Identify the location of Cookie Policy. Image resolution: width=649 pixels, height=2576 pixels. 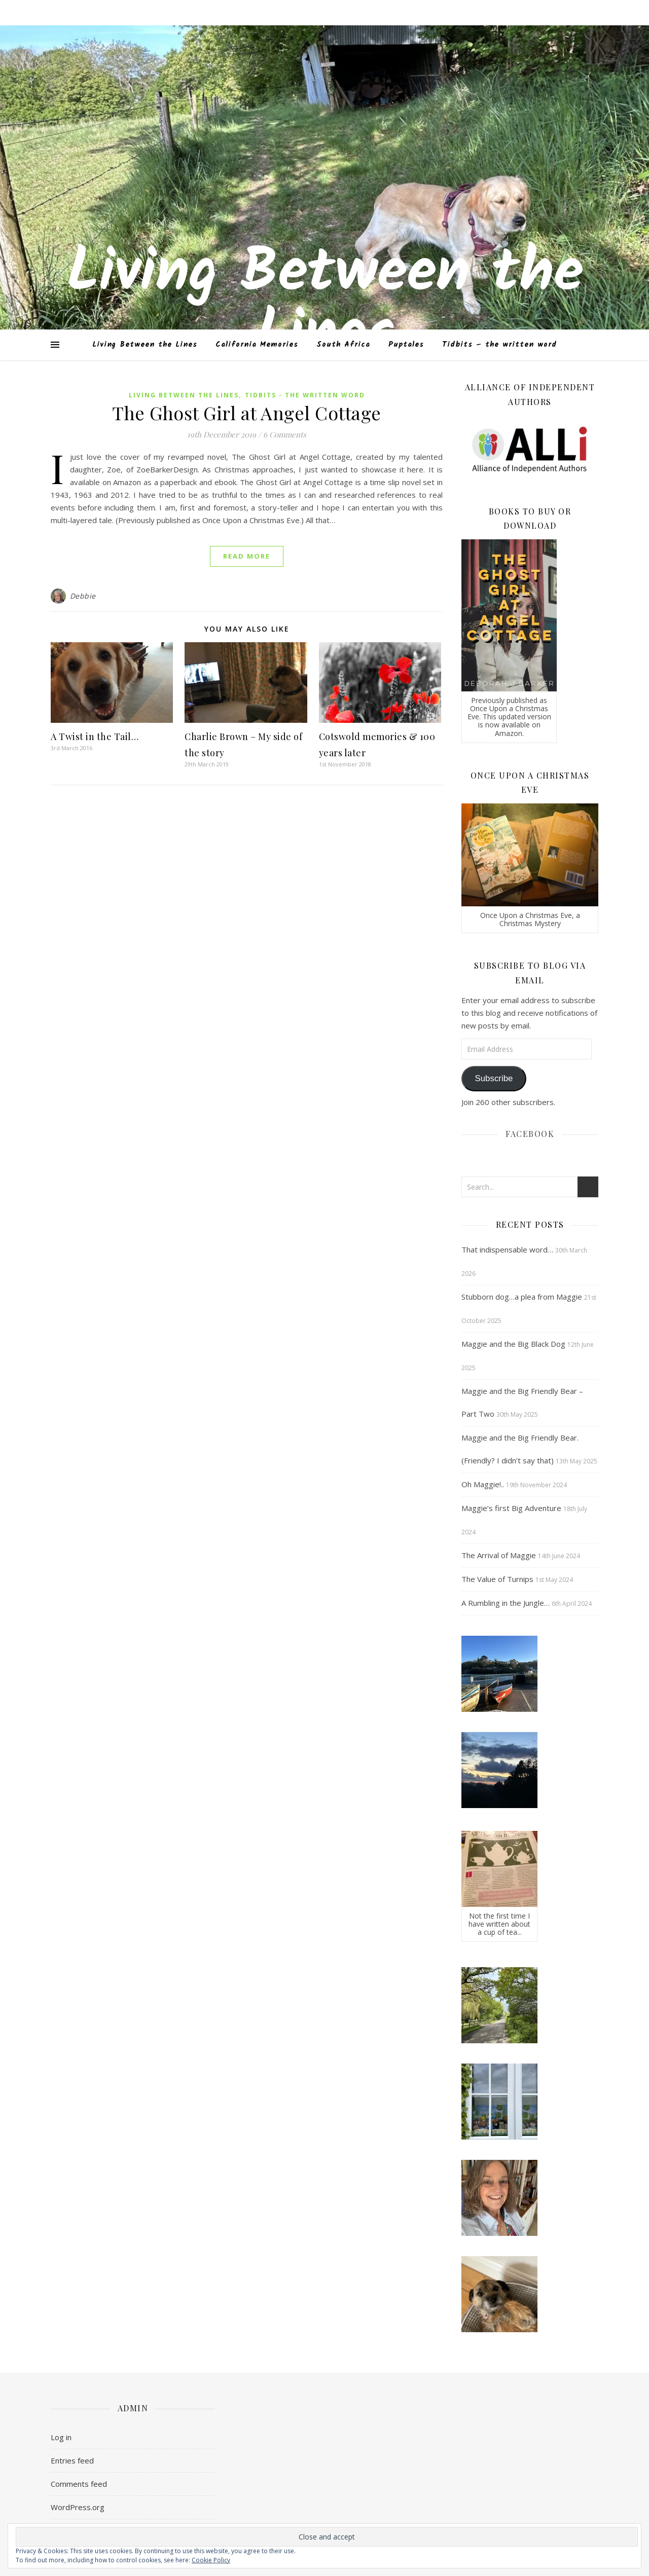
(211, 2560).